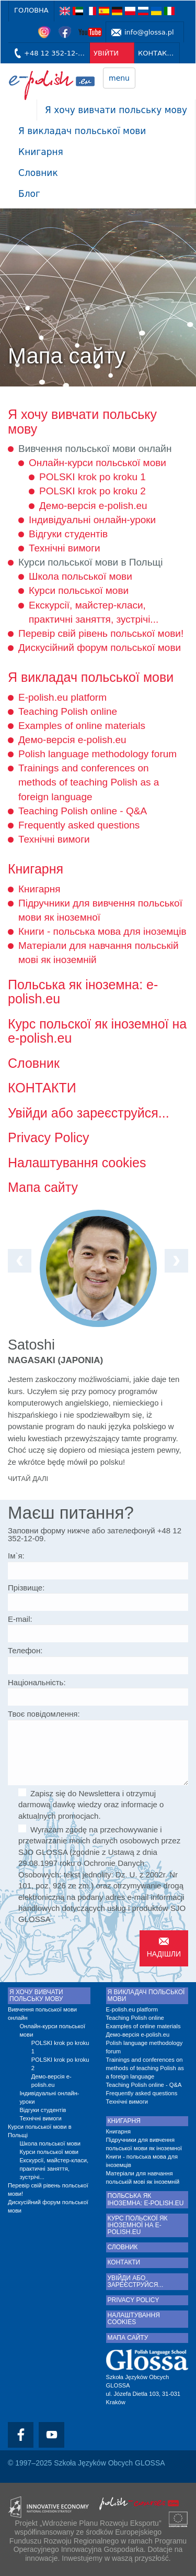 The height and width of the screenshot is (2576, 196). Describe the element at coordinates (93, 505) in the screenshot. I see `Демо-версія e-polish.eu` at that location.